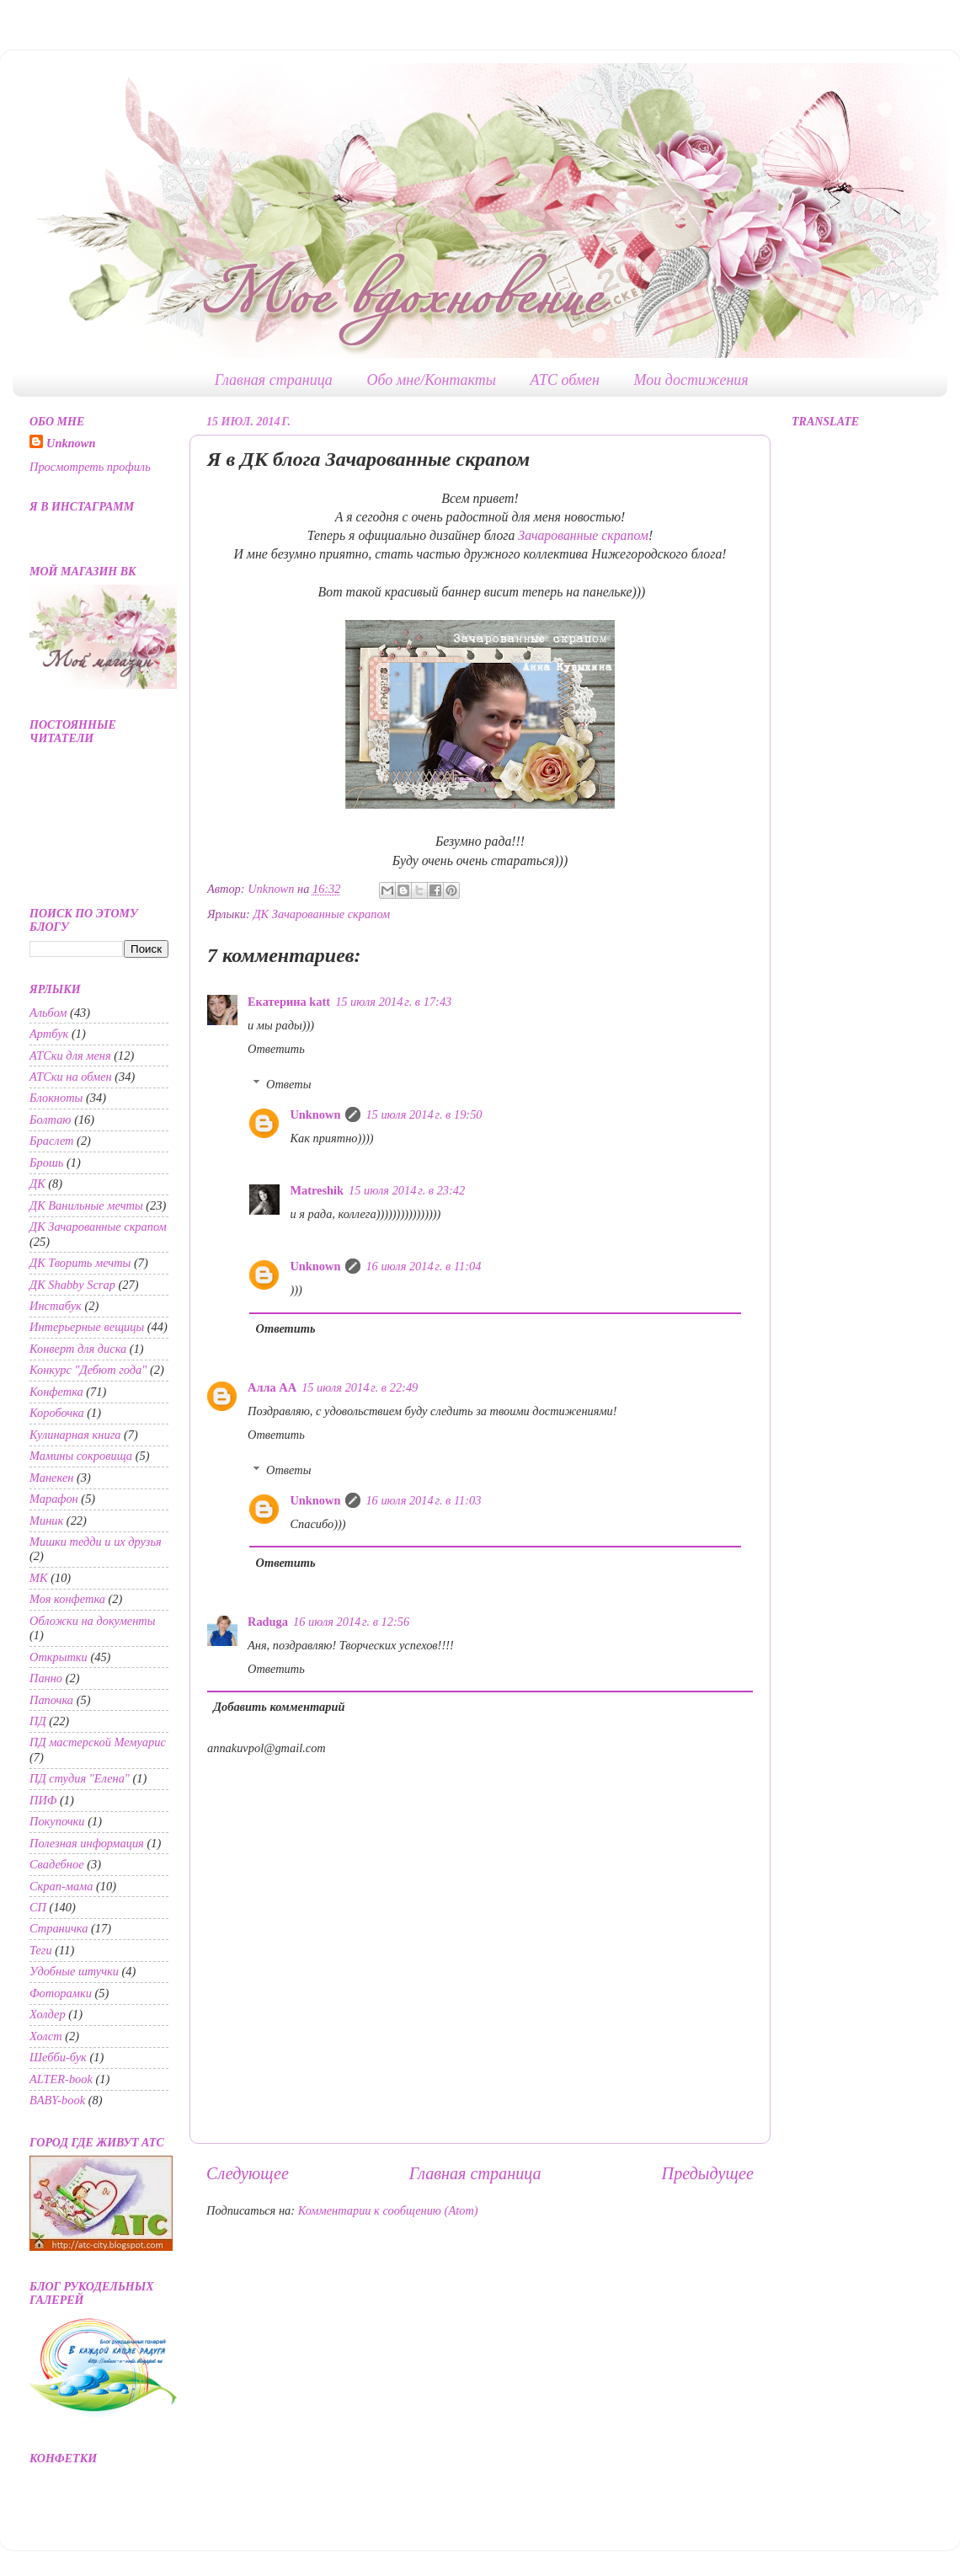  Describe the element at coordinates (40, 1950) in the screenshot. I see `Теги` at that location.